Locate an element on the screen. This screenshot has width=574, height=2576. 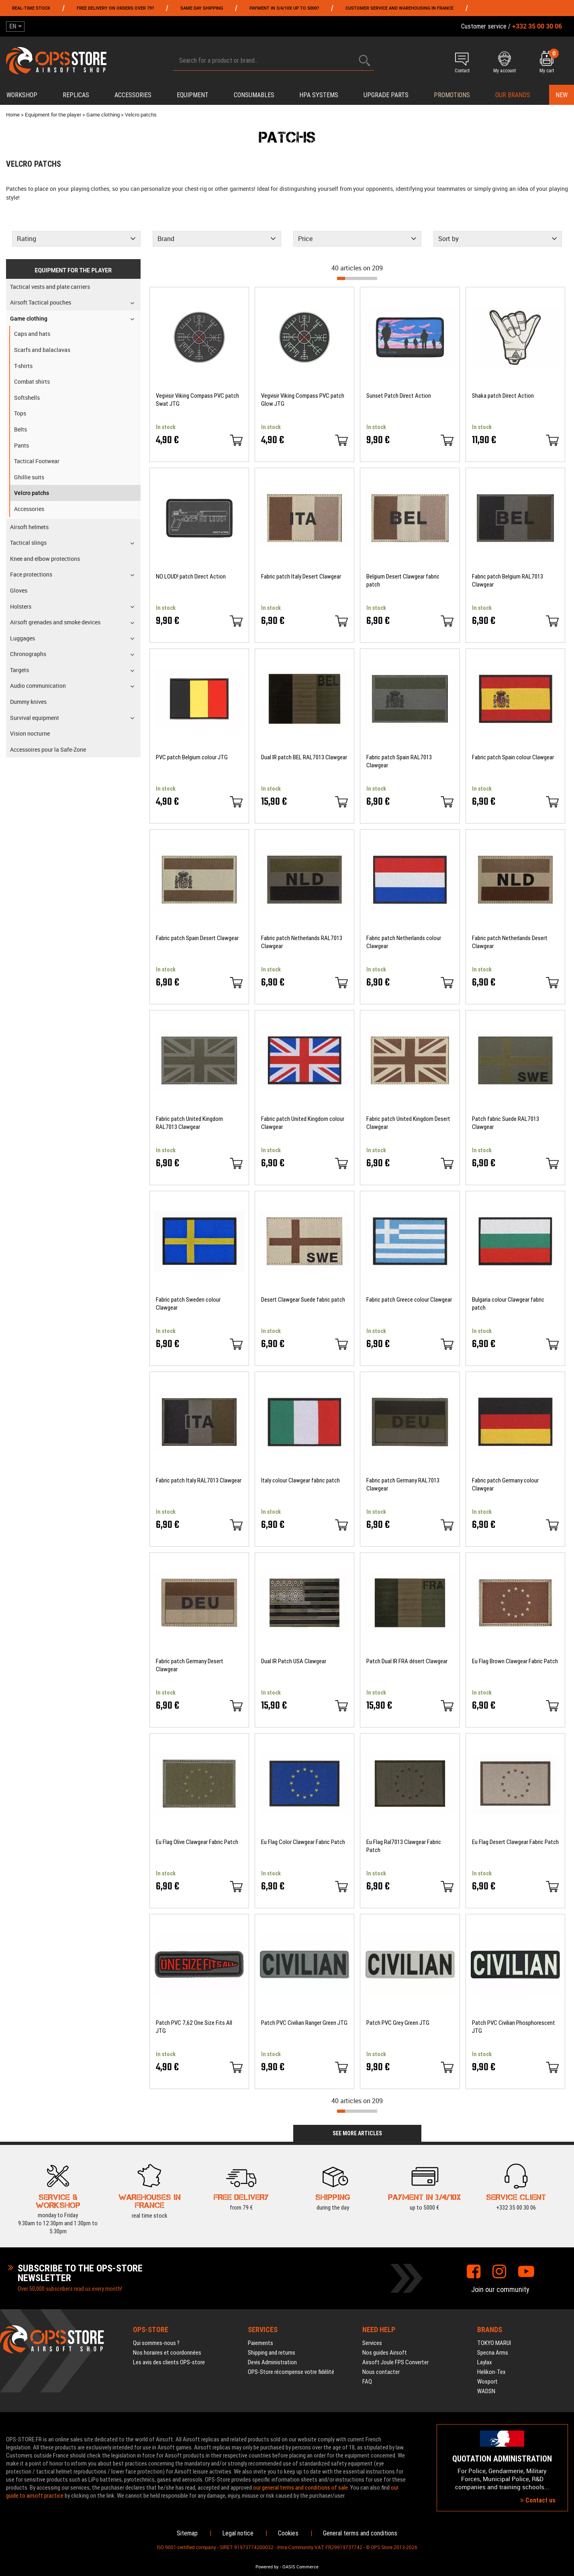
Upgrade parts is located at coordinates (386, 95).